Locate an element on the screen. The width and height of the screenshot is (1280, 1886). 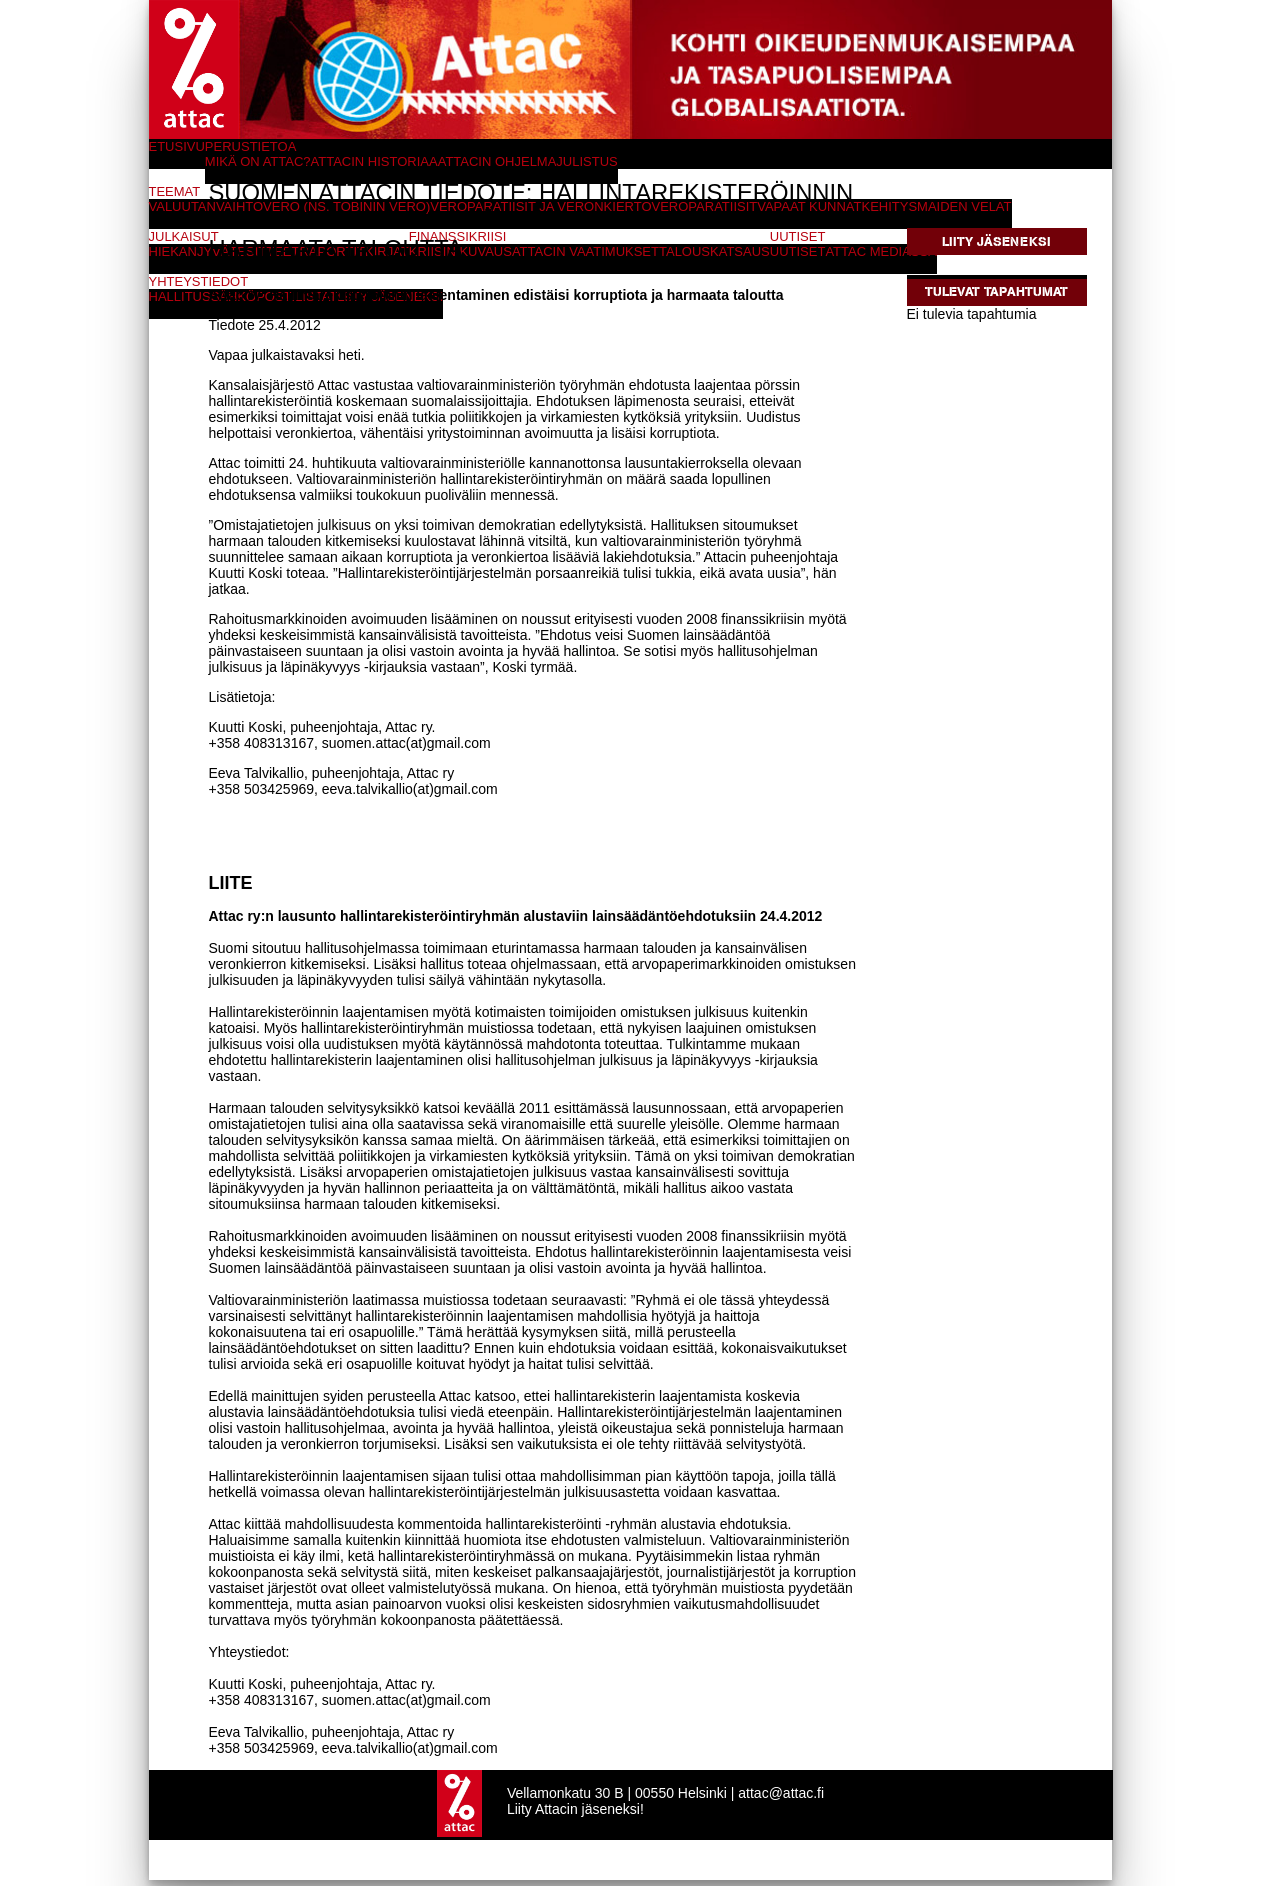
Yhteystiedot is located at coordinates (199, 281).